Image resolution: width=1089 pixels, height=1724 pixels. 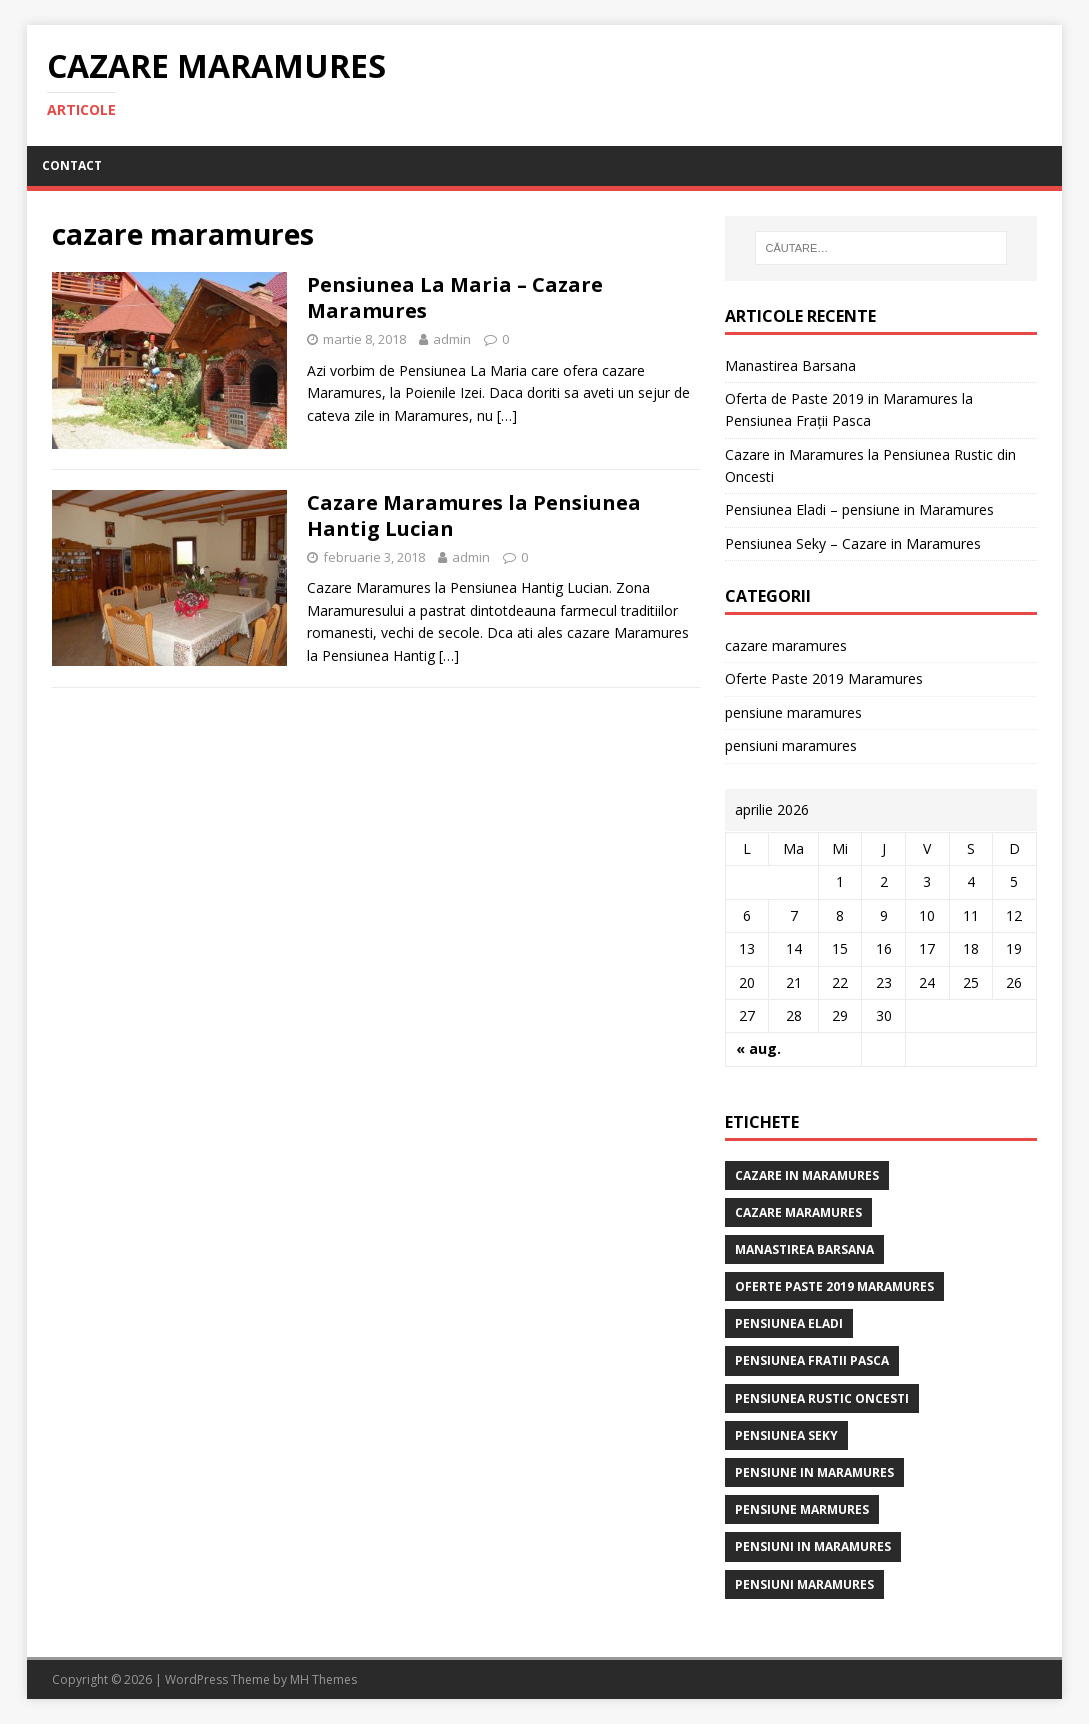 I want to click on manastirea barsana, so click(x=804, y=1249).